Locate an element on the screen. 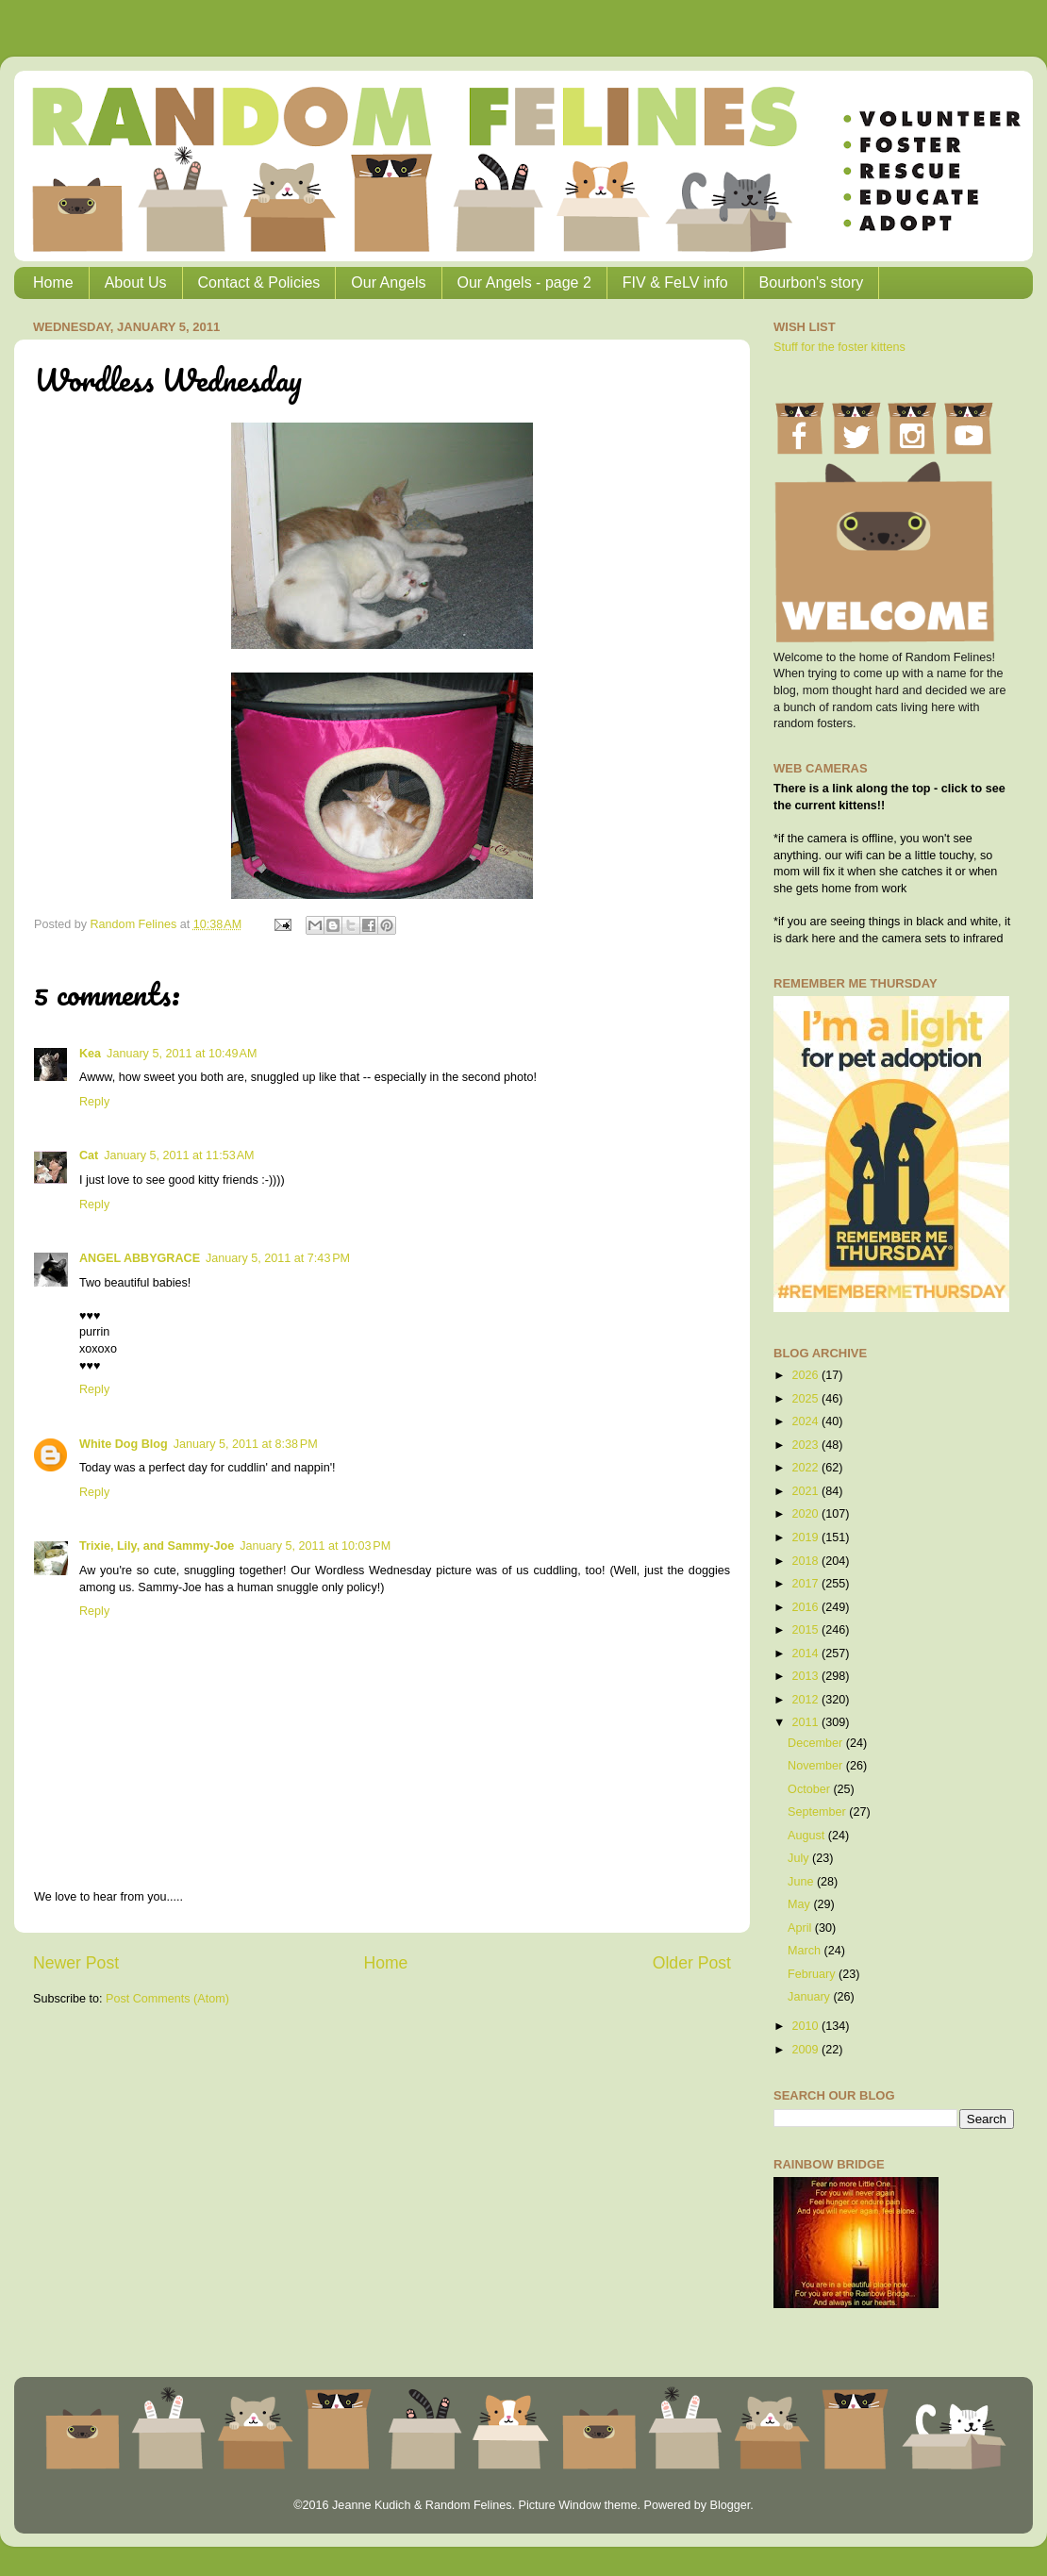 Image resolution: width=1047 pixels, height=2576 pixels. January is located at coordinates (810, 1996).